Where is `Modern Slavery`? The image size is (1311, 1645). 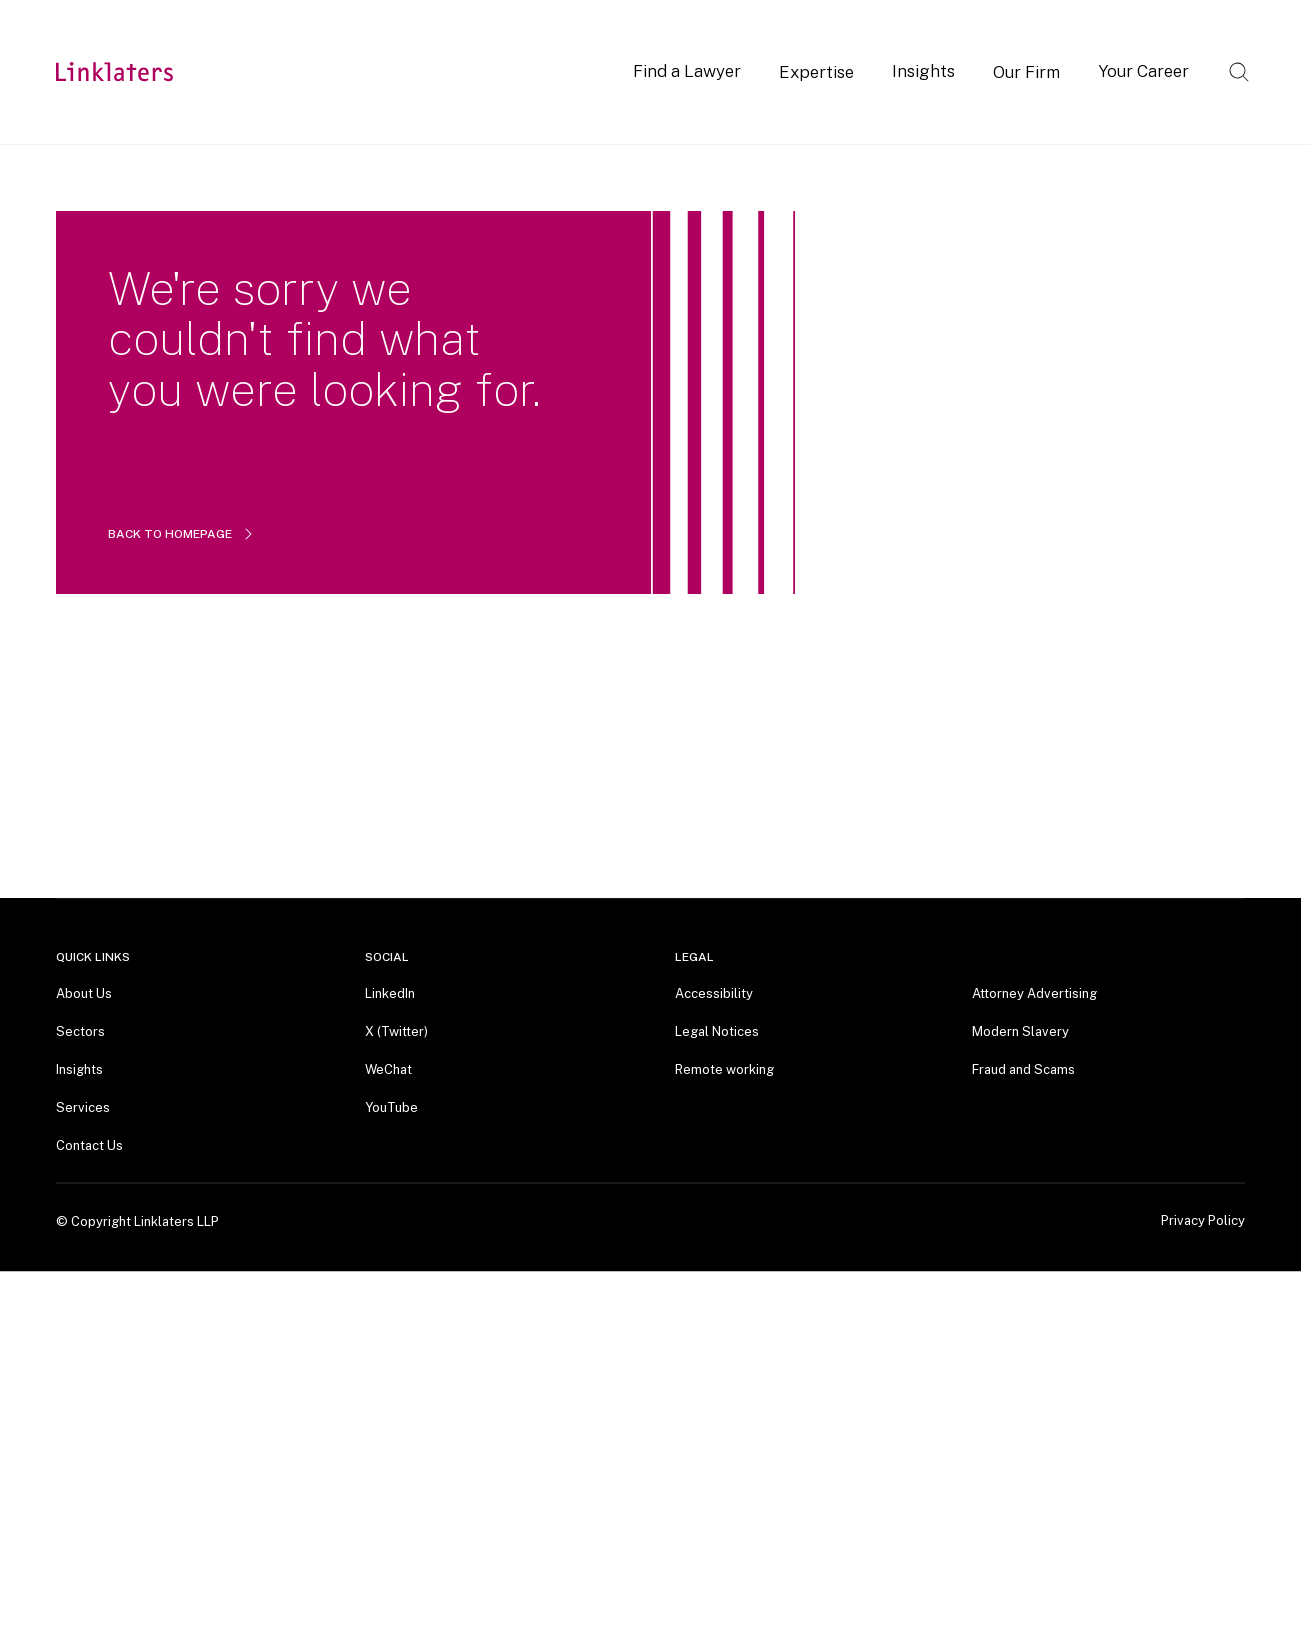
Modern Slavery is located at coordinates (1020, 1031).